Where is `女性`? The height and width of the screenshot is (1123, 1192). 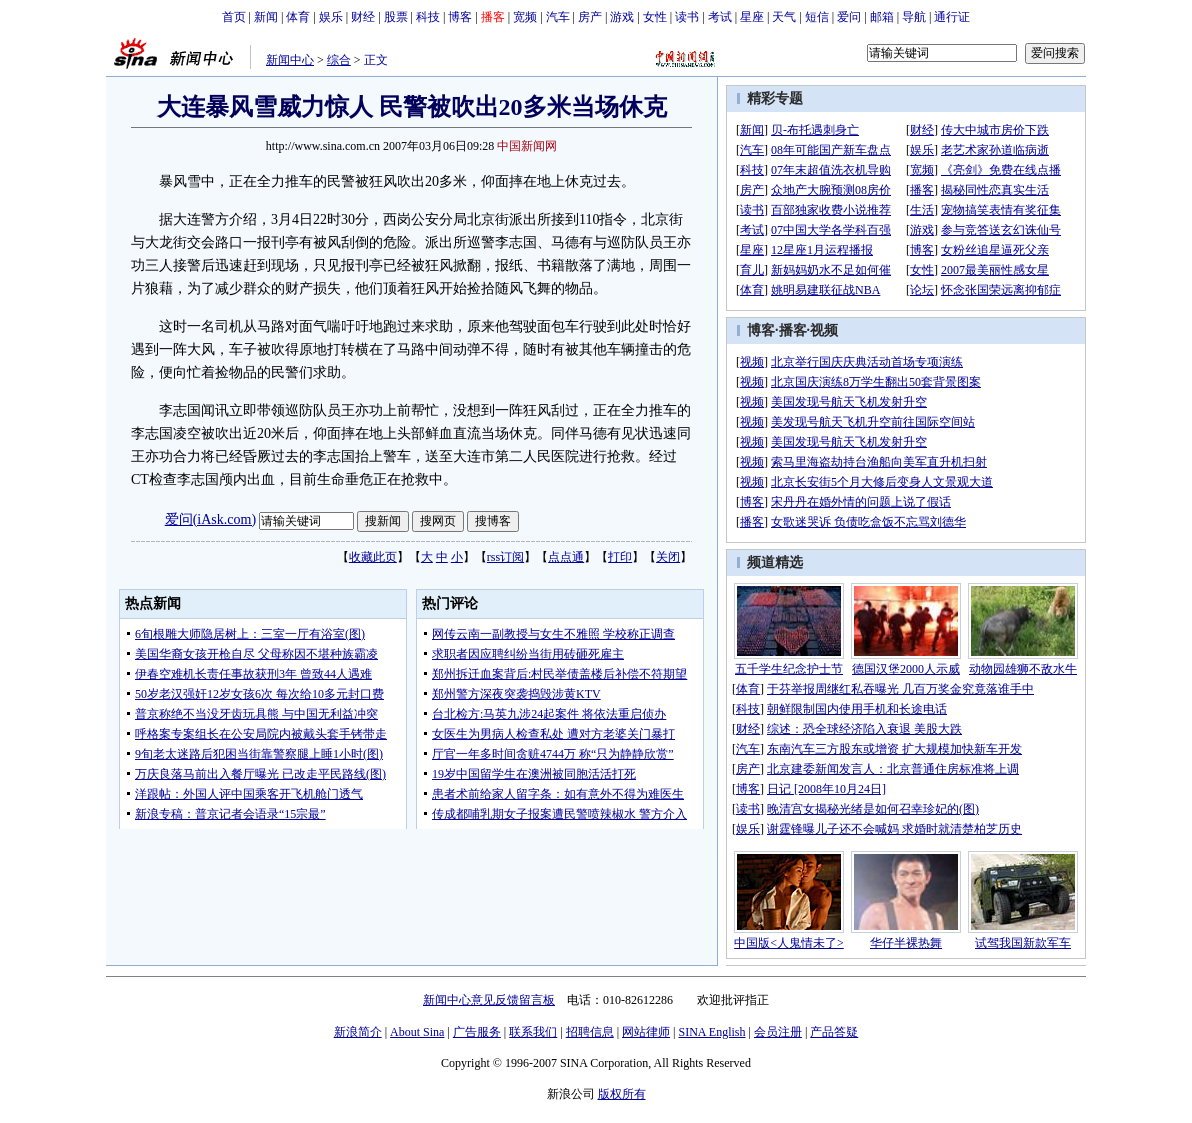
女性 is located at coordinates (655, 17).